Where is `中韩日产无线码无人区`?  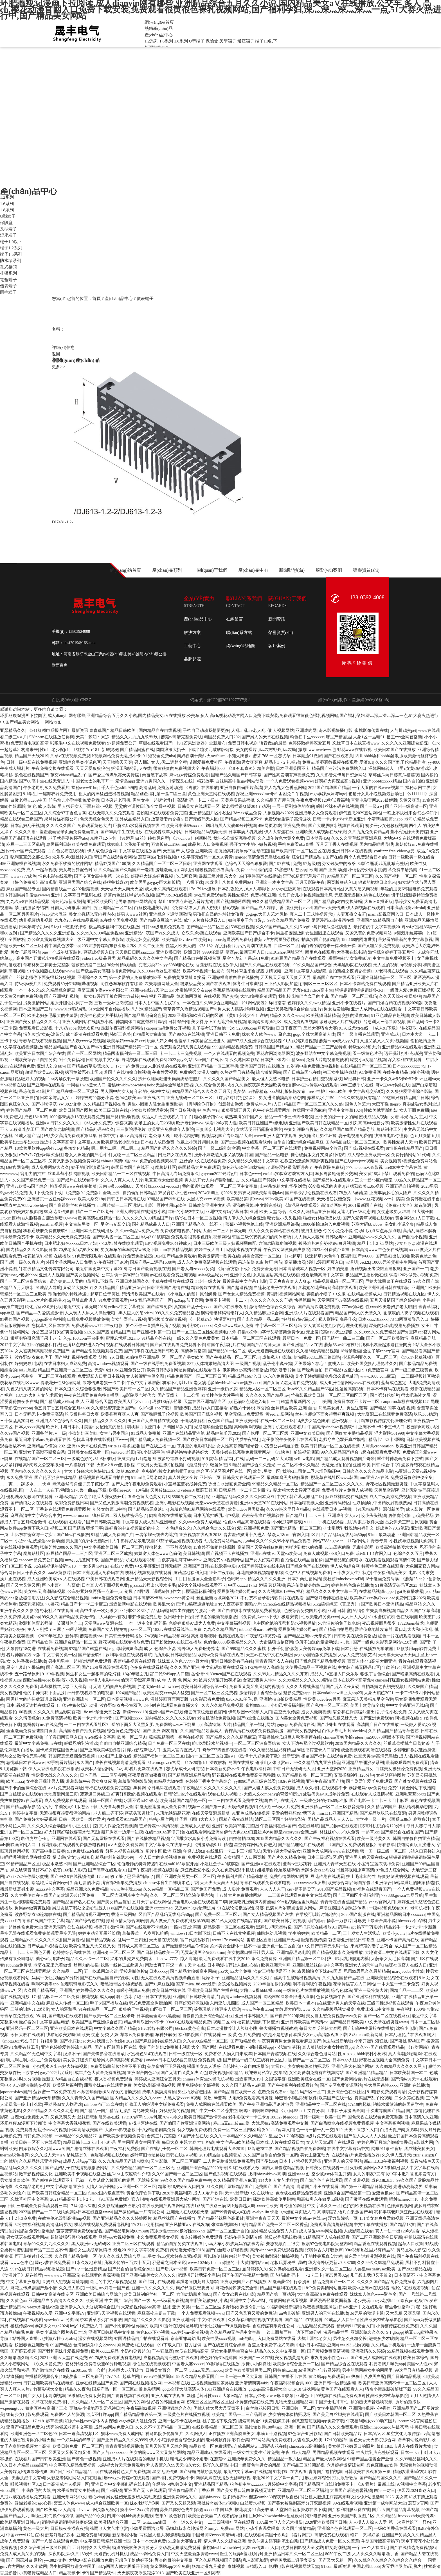
中韩日产无线码无人区 is located at coordinates (294, 1768).